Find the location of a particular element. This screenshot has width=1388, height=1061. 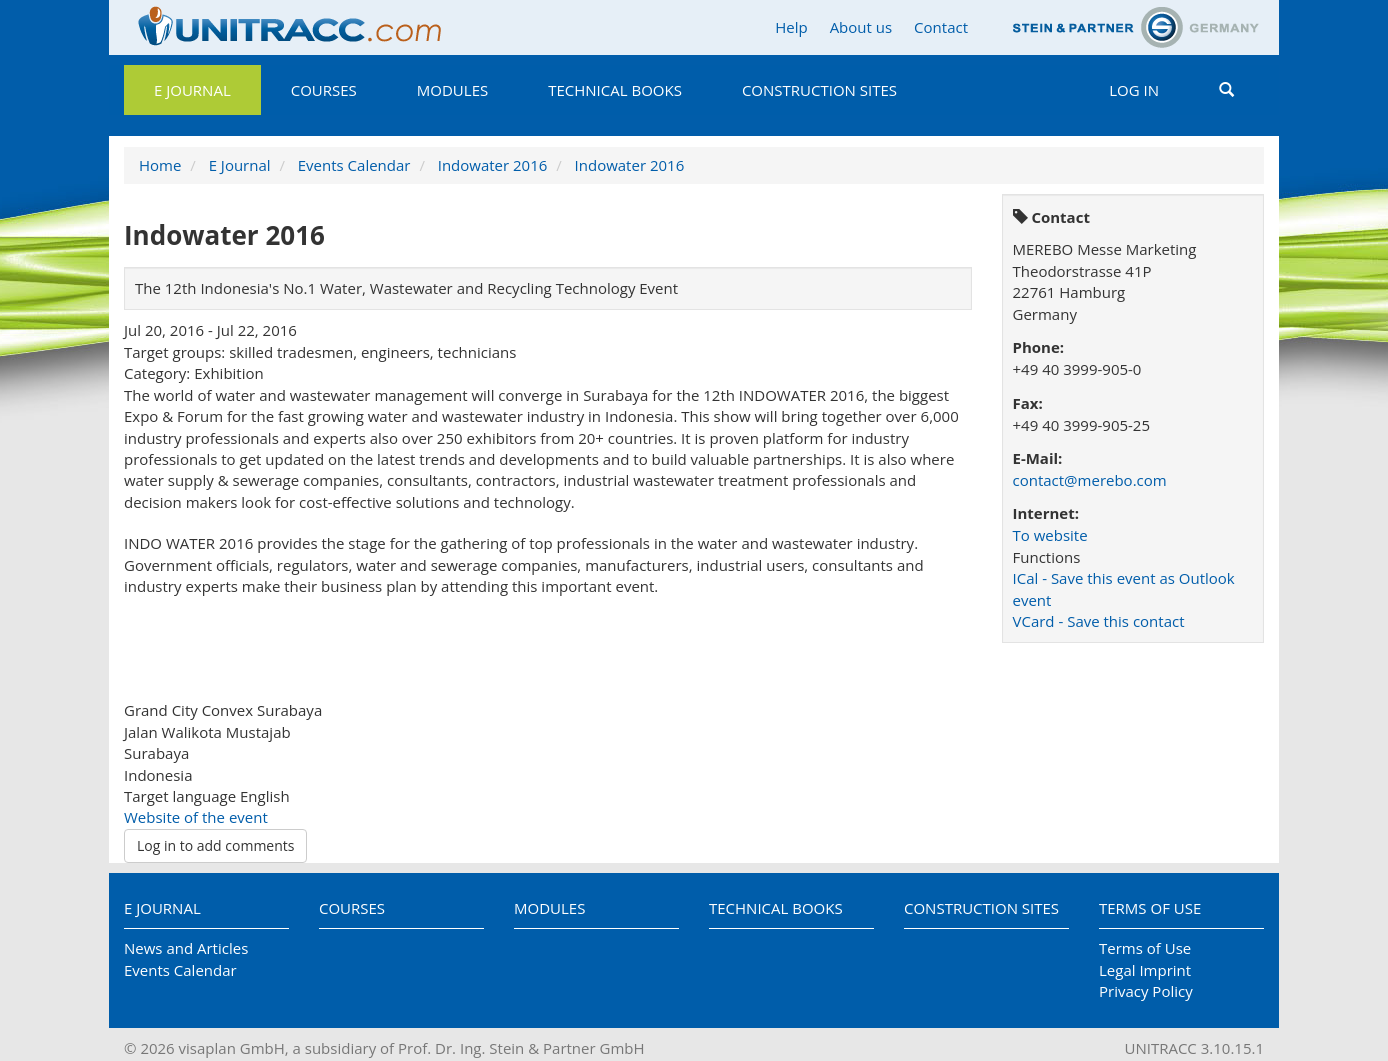

Indowater 2016 is located at coordinates (493, 165).